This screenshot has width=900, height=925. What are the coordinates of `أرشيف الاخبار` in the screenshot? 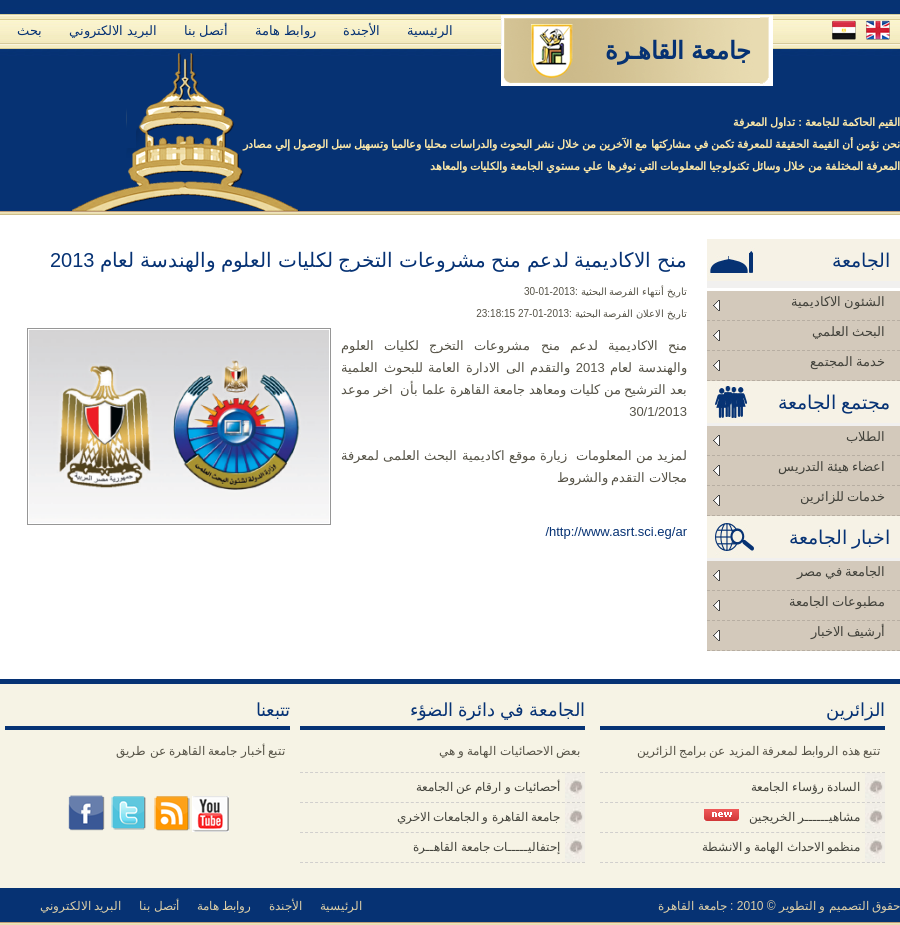 It's located at (848, 631).